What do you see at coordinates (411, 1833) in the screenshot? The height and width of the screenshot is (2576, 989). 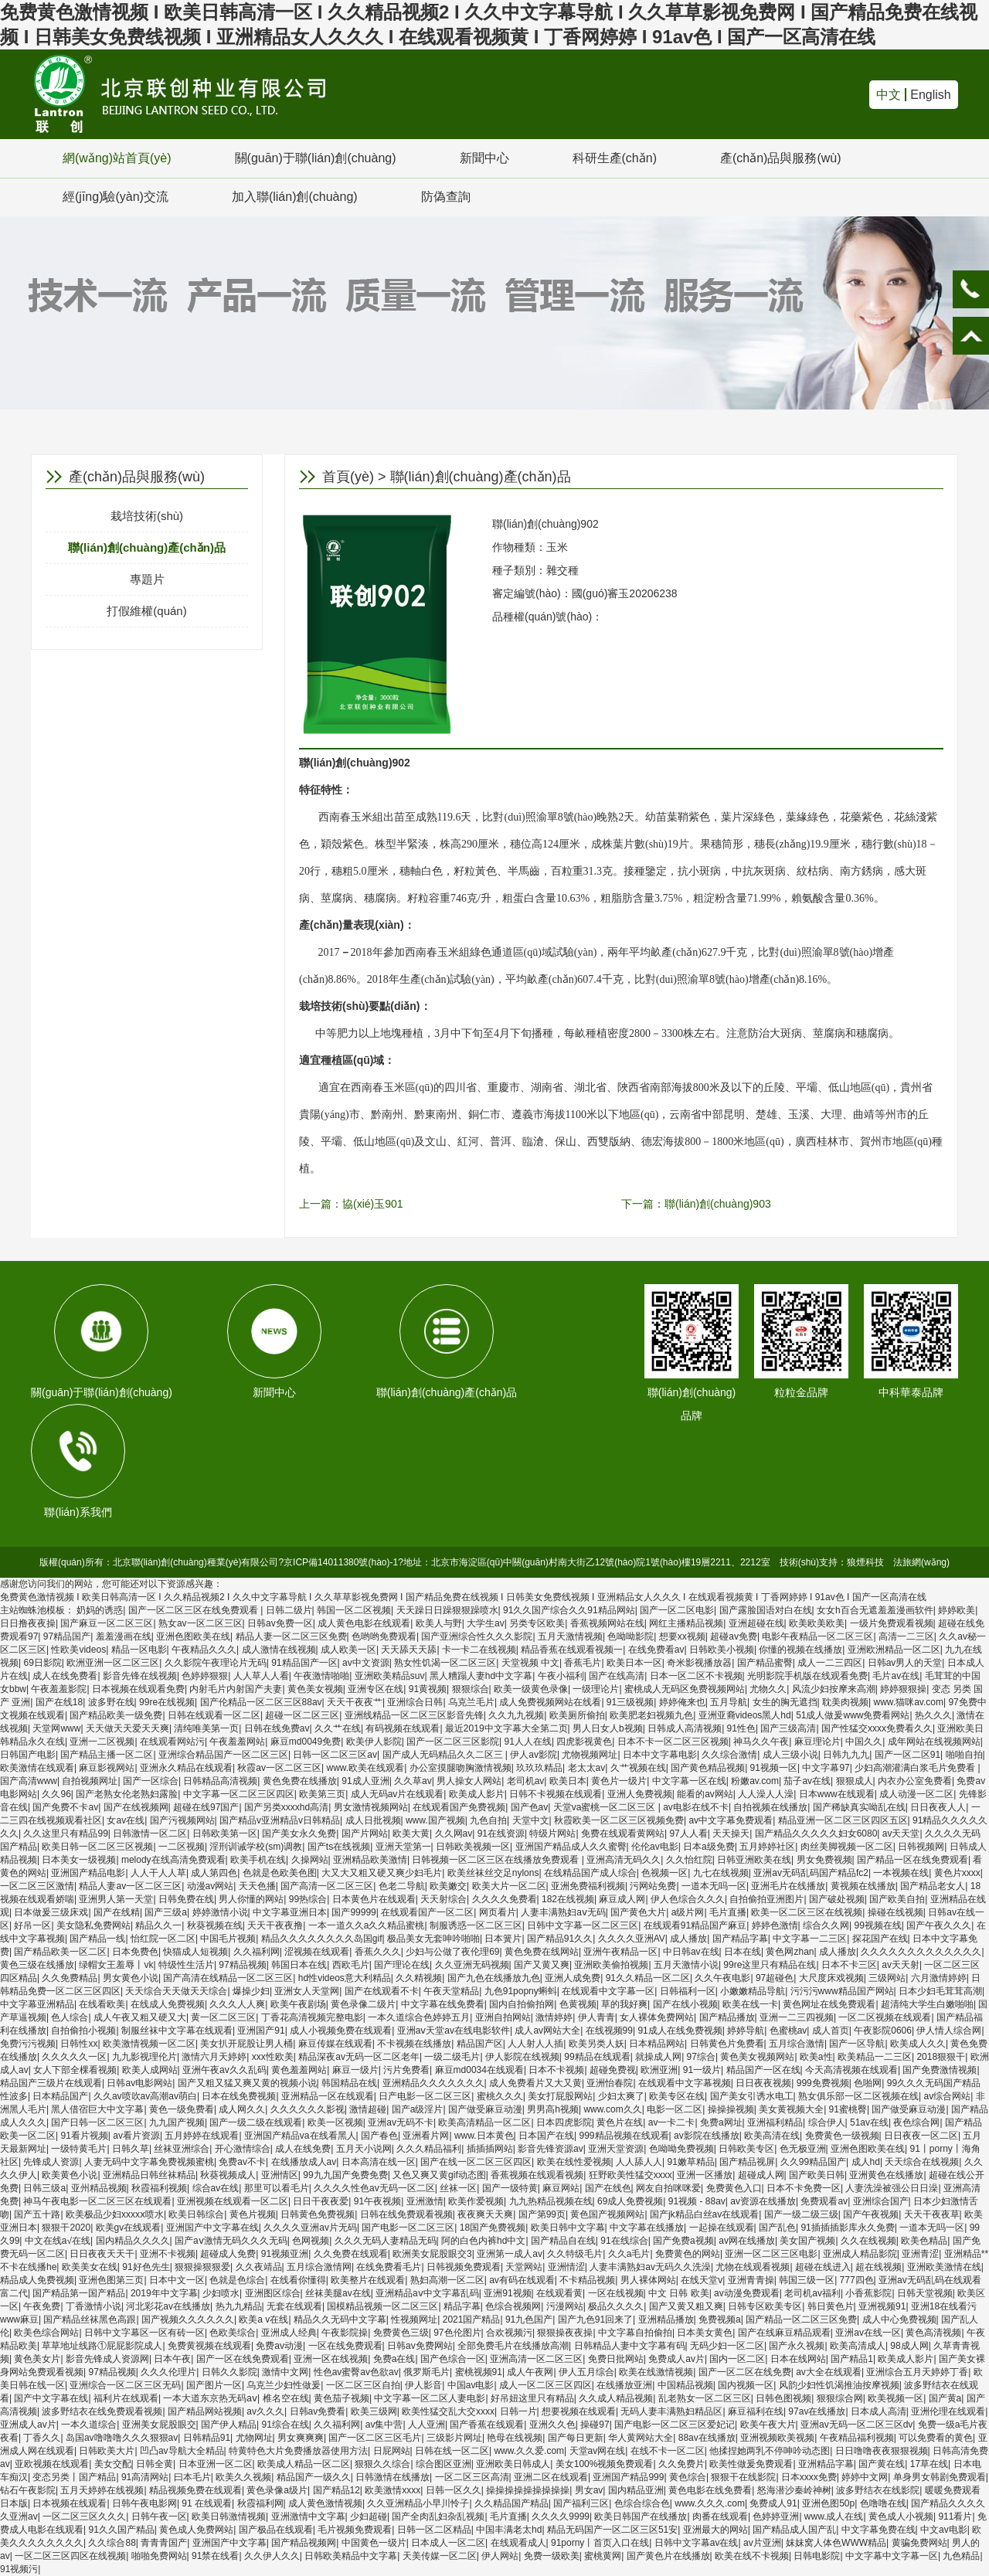 I see `欧美大黄` at bounding box center [411, 1833].